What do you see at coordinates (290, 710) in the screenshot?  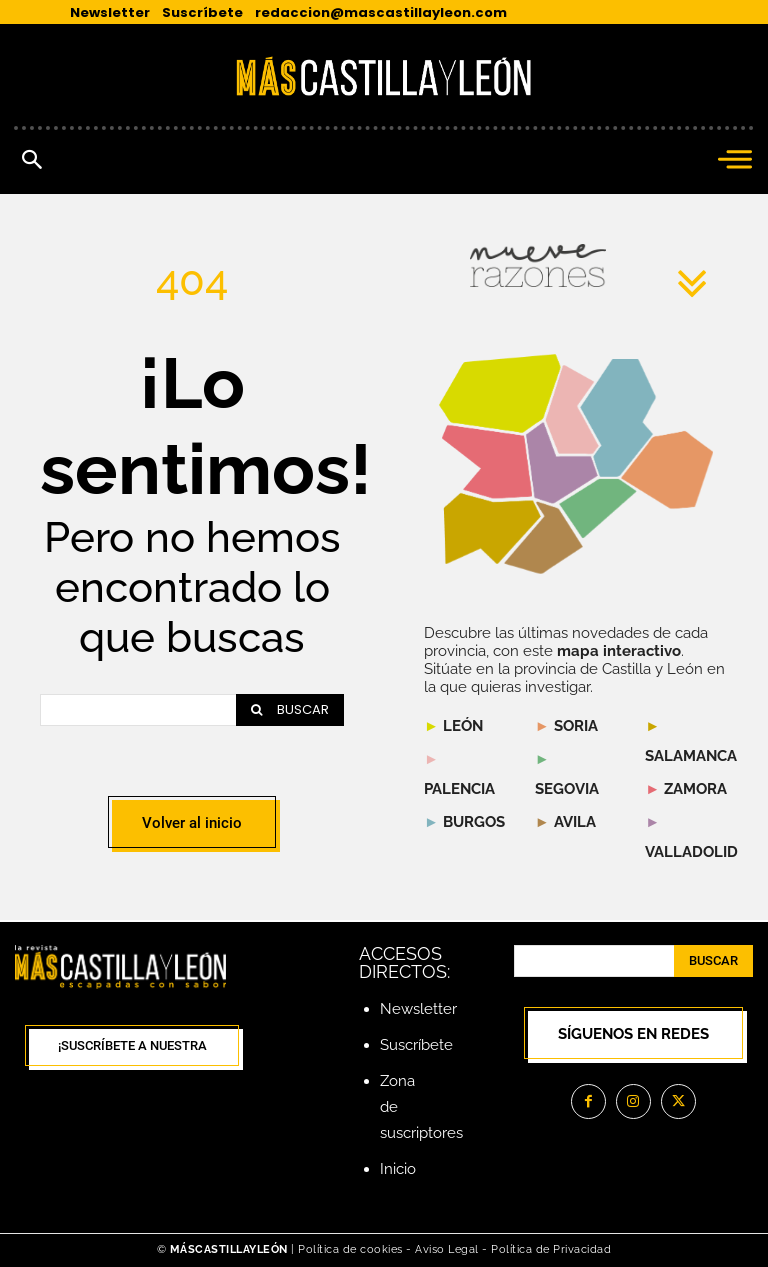 I see `[Search]` at bounding box center [290, 710].